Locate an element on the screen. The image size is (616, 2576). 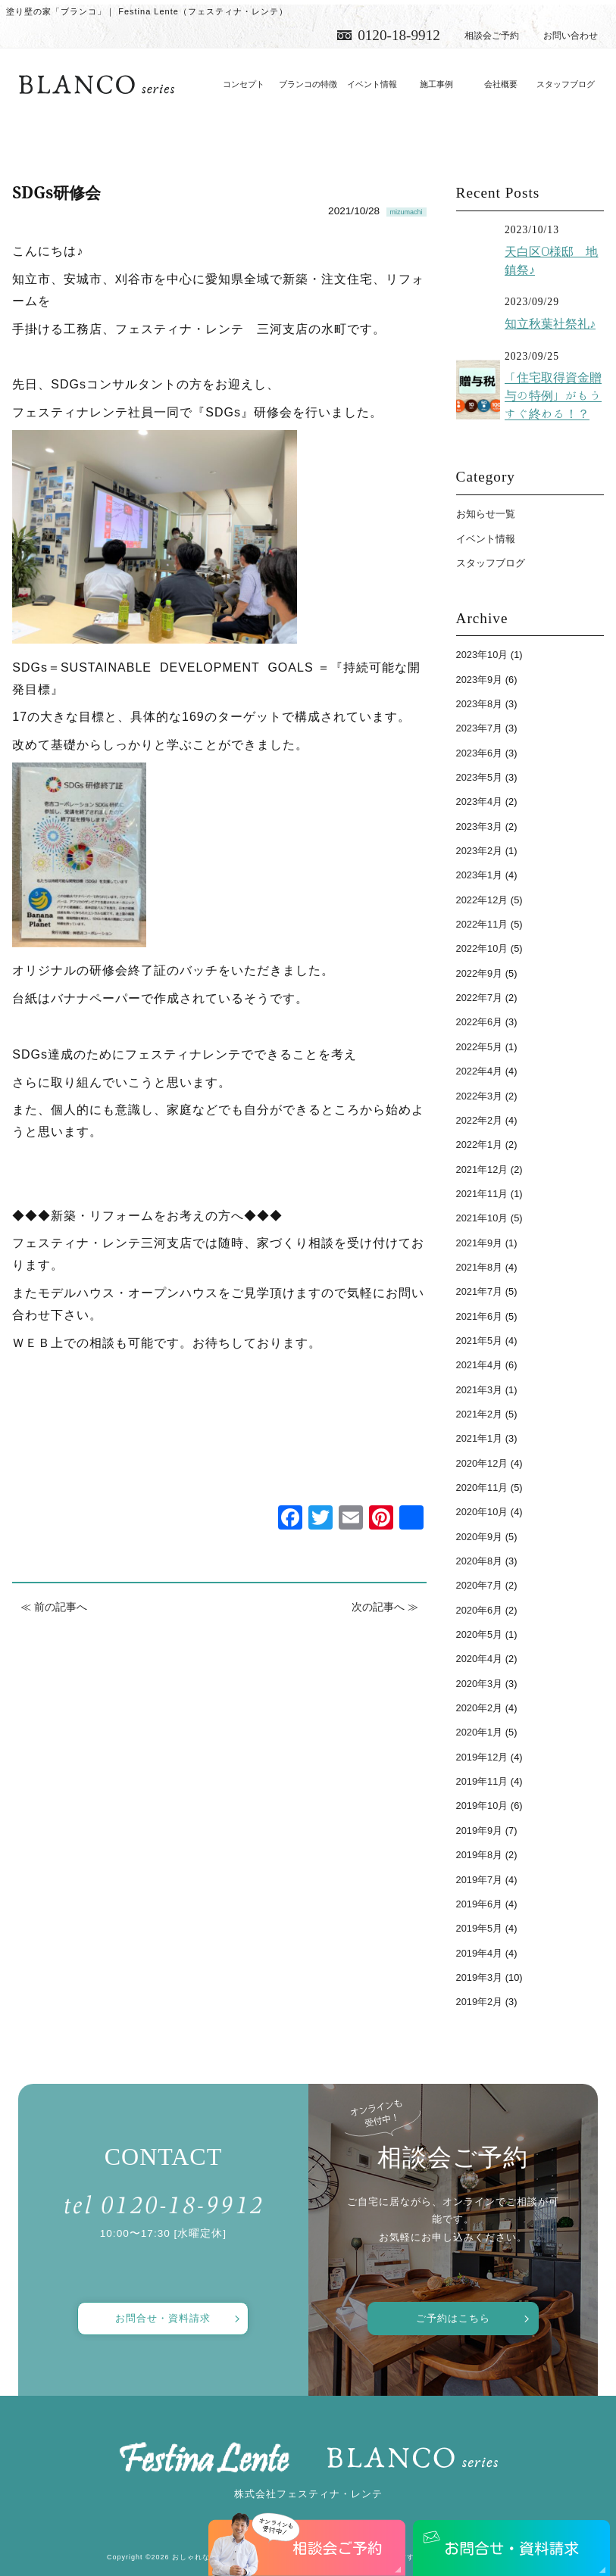
2020年10月 is located at coordinates (482, 1511).